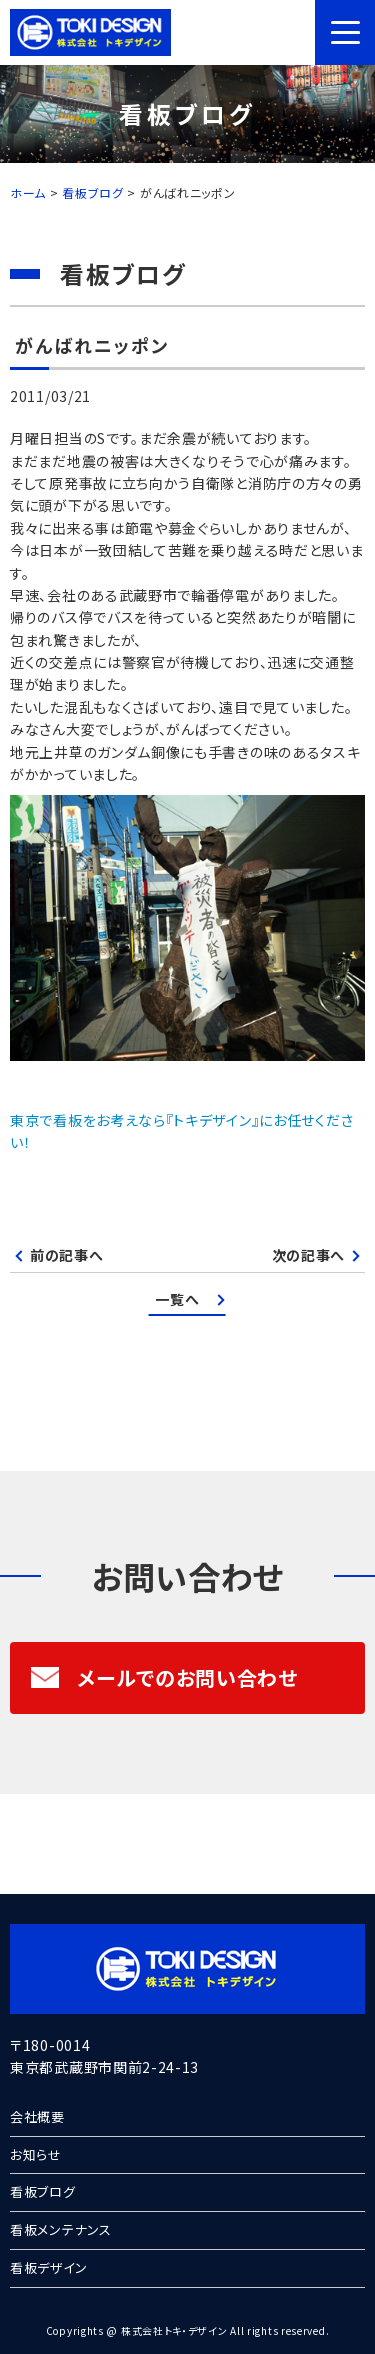  Describe the element at coordinates (48, 2267) in the screenshot. I see `看板デザイン` at that location.